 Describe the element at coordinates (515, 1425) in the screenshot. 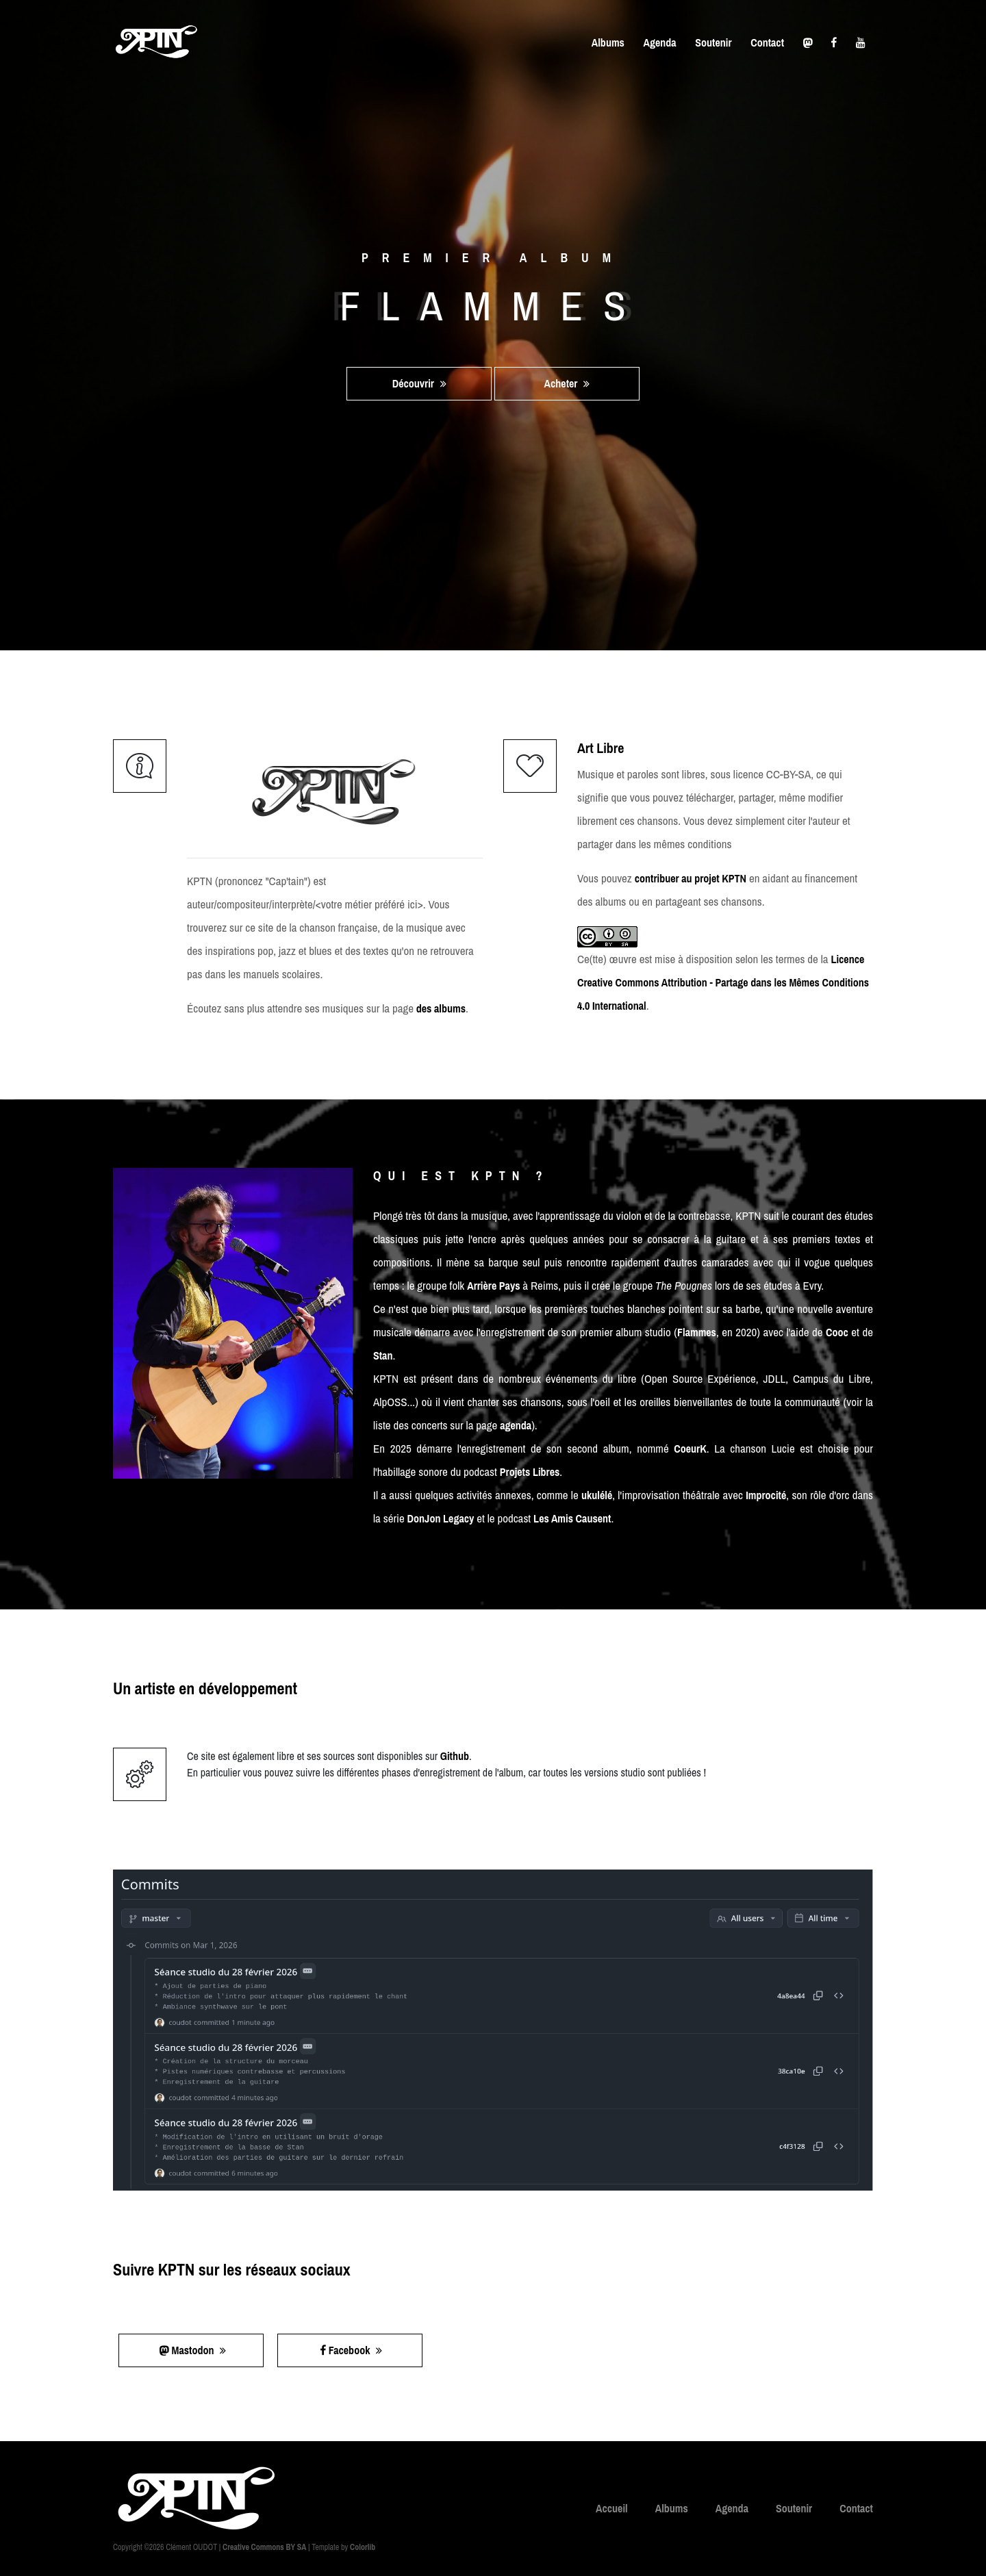

I see `agenda` at that location.